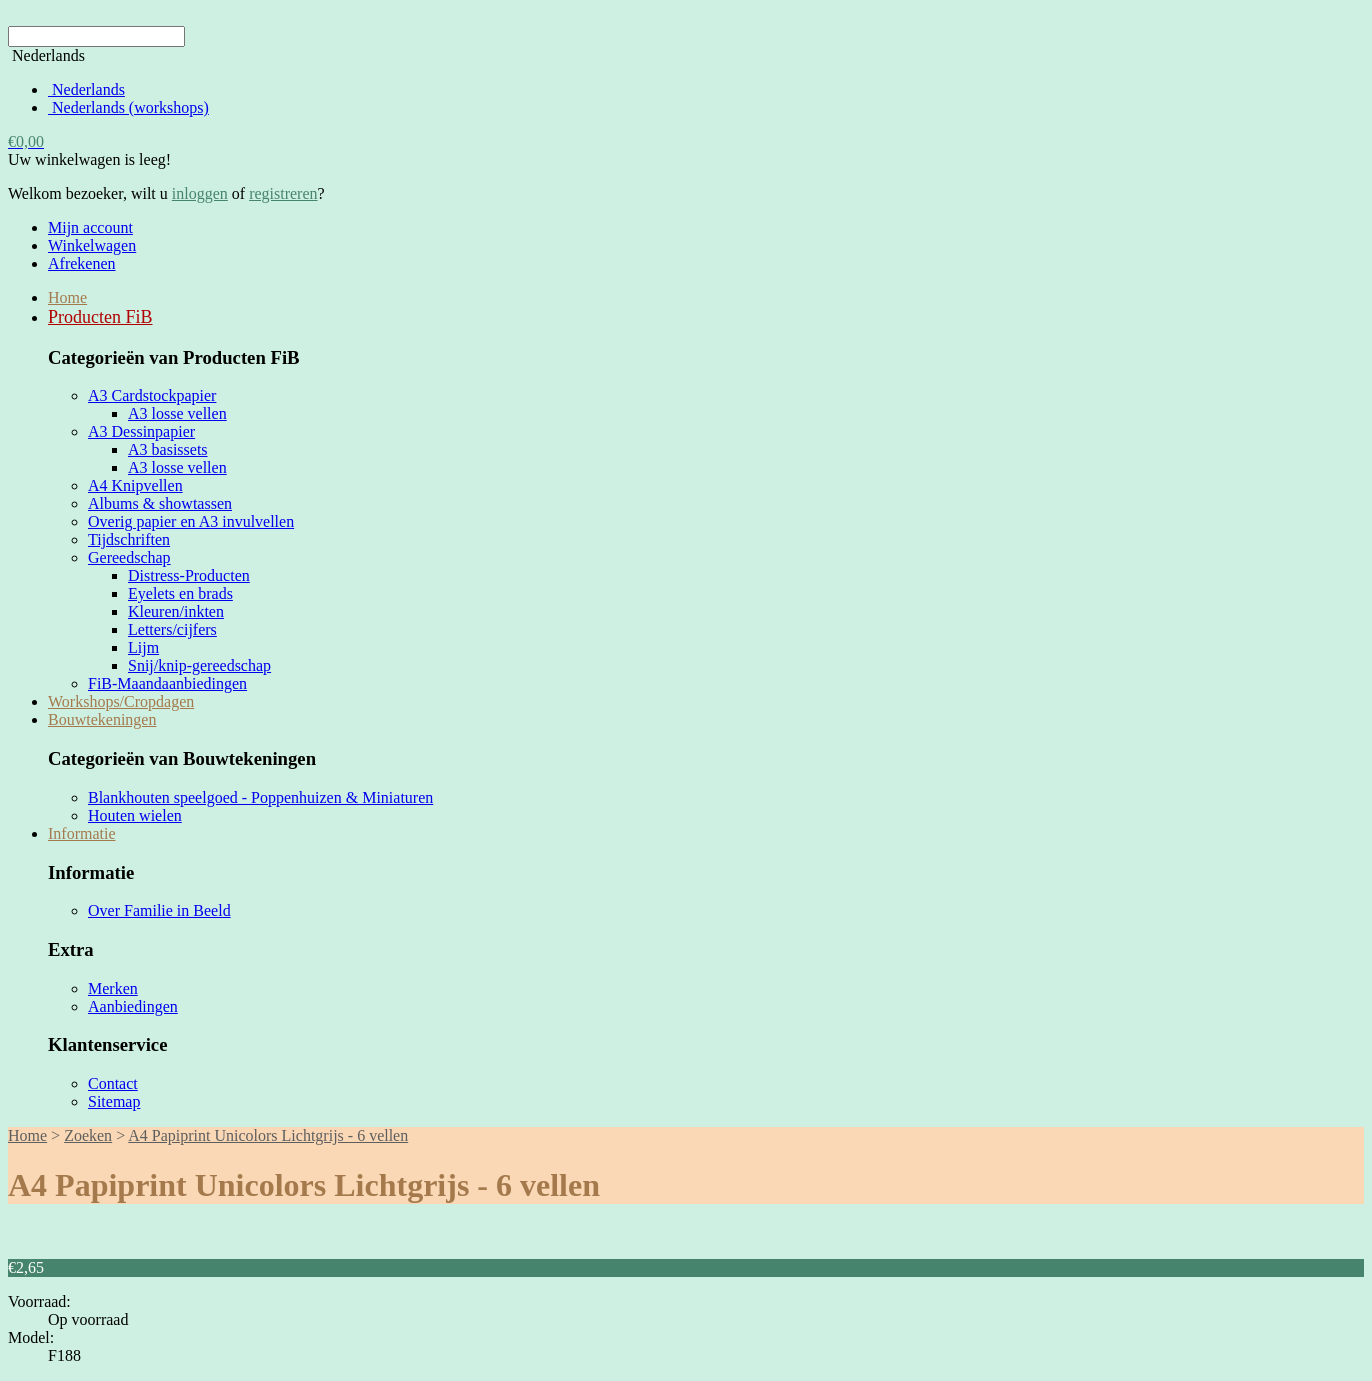 The image size is (1372, 1381). What do you see at coordinates (135, 815) in the screenshot?
I see `Houten wielen` at bounding box center [135, 815].